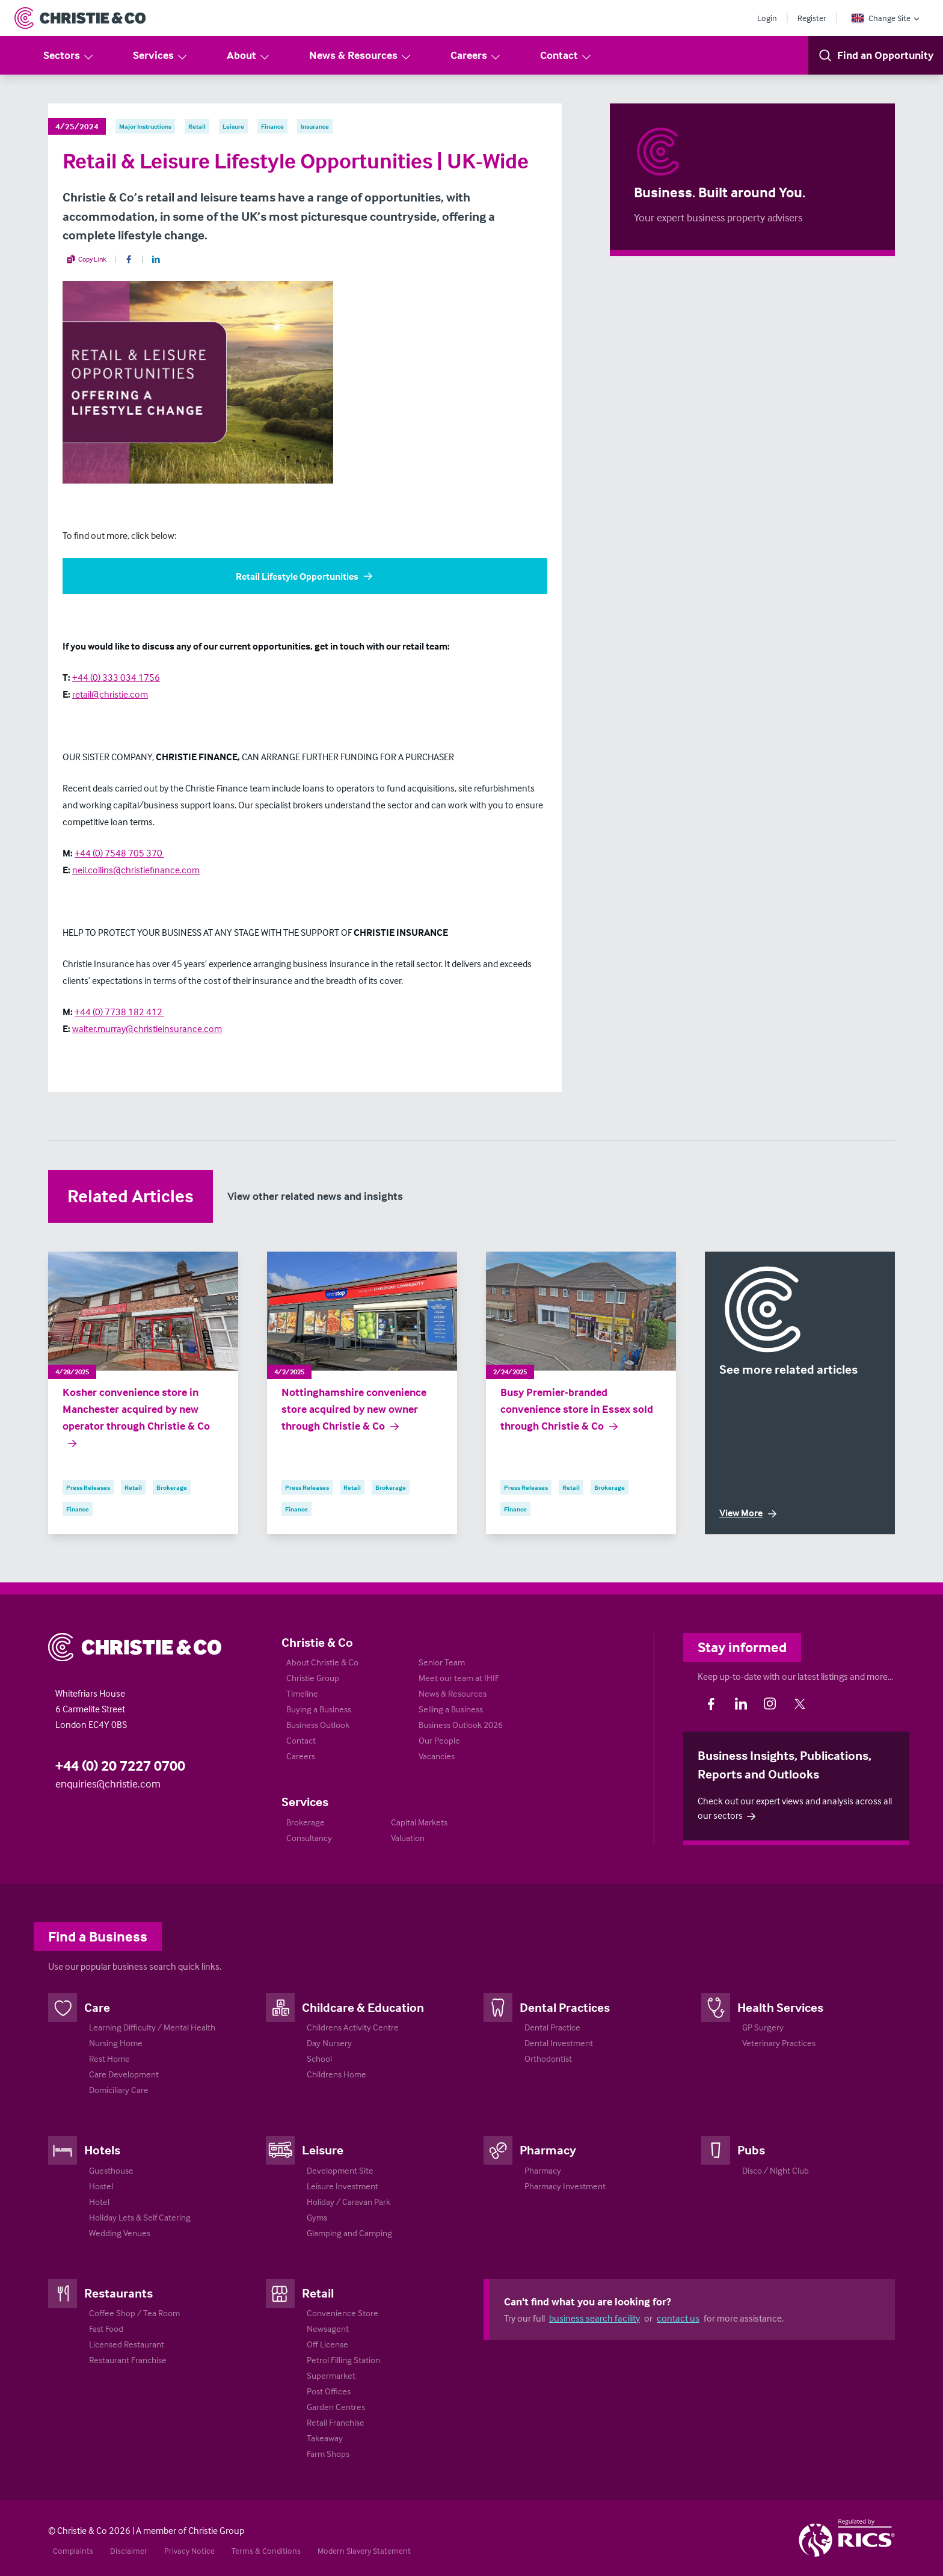 The image size is (943, 2576). Describe the element at coordinates (328, 2328) in the screenshot. I see `Newsagent` at that location.